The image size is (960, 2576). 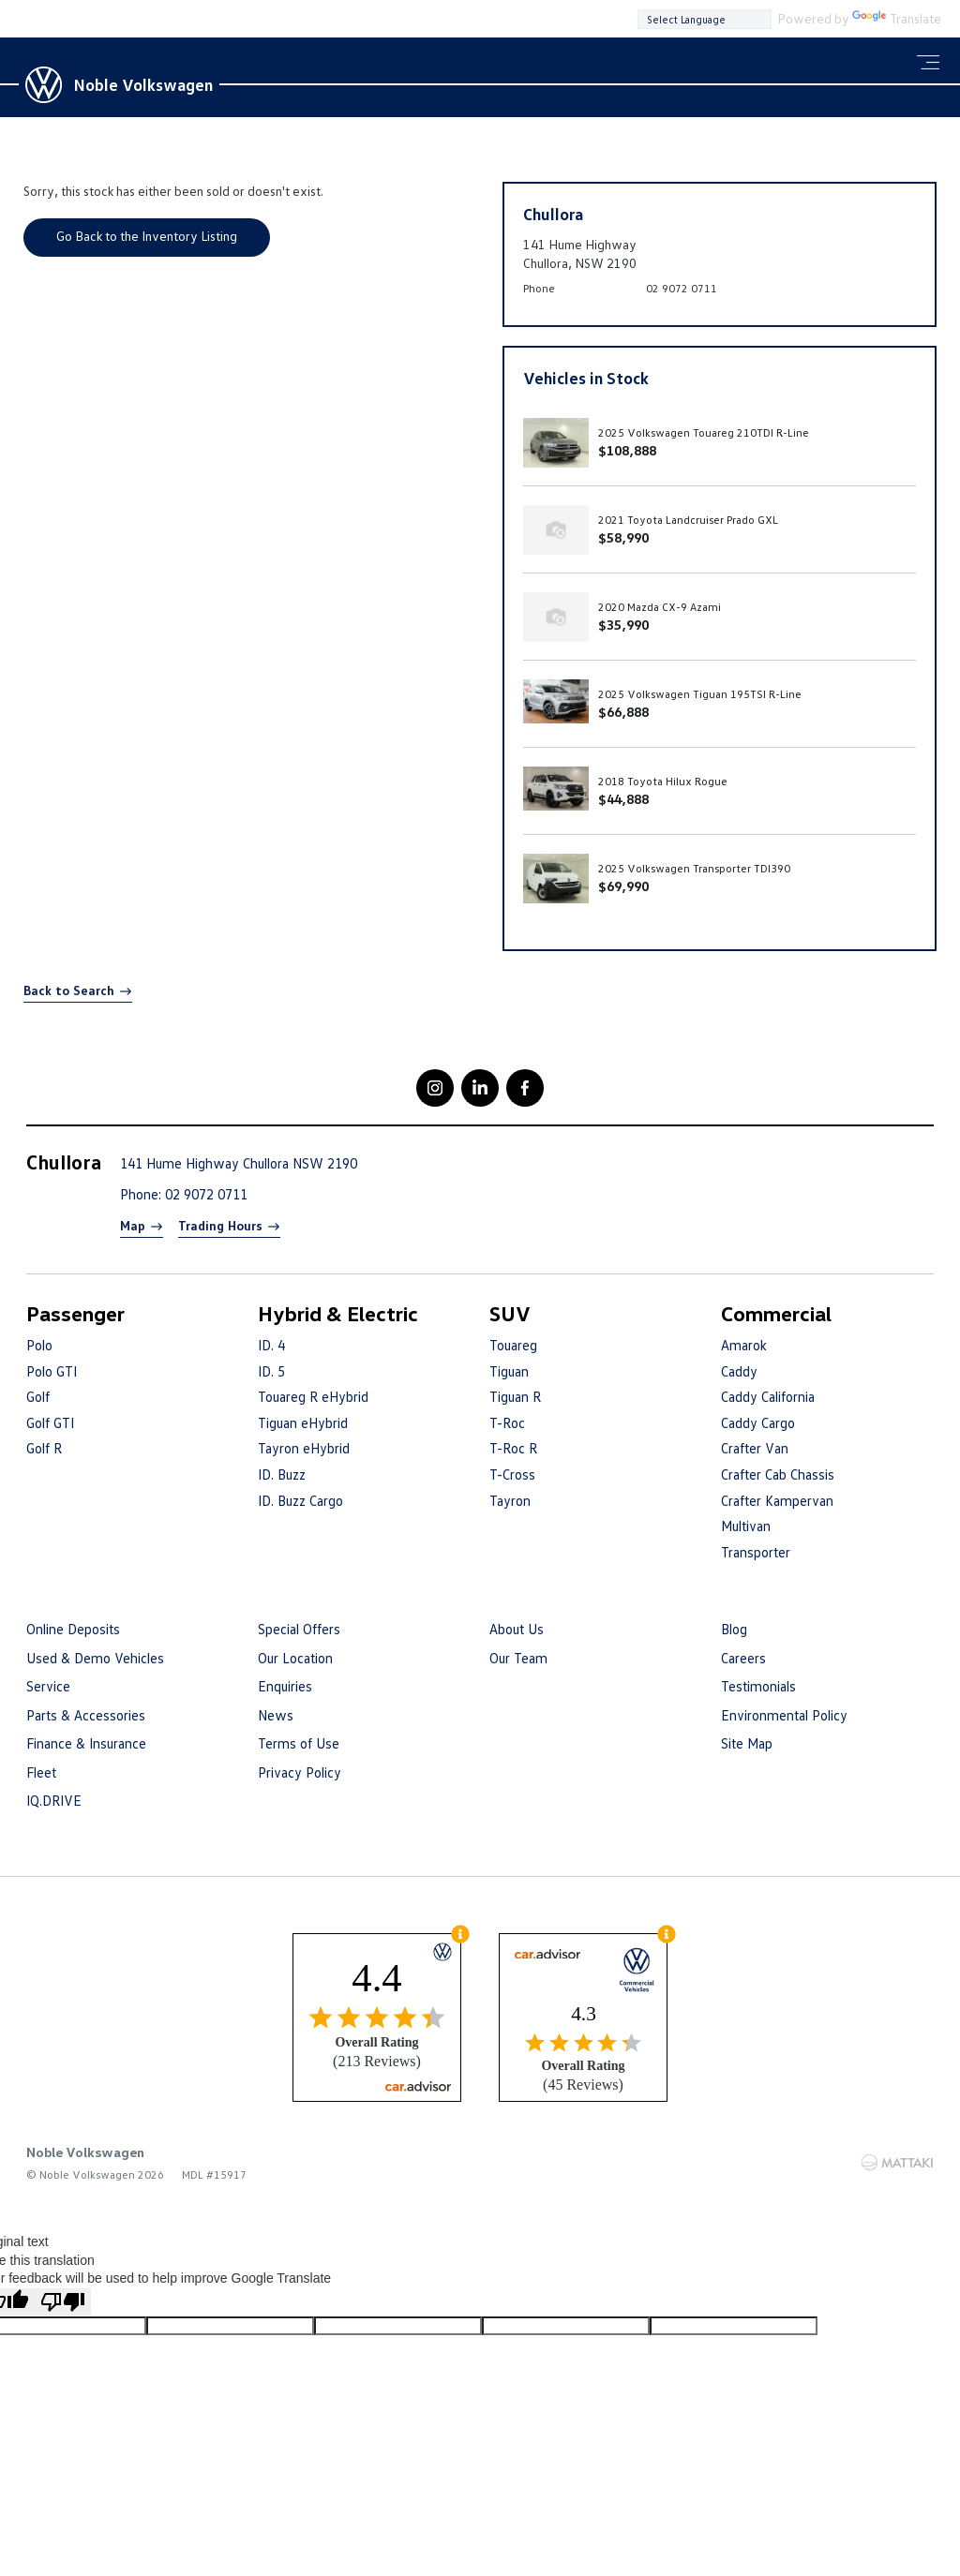 I want to click on Our Team, so click(x=518, y=1657).